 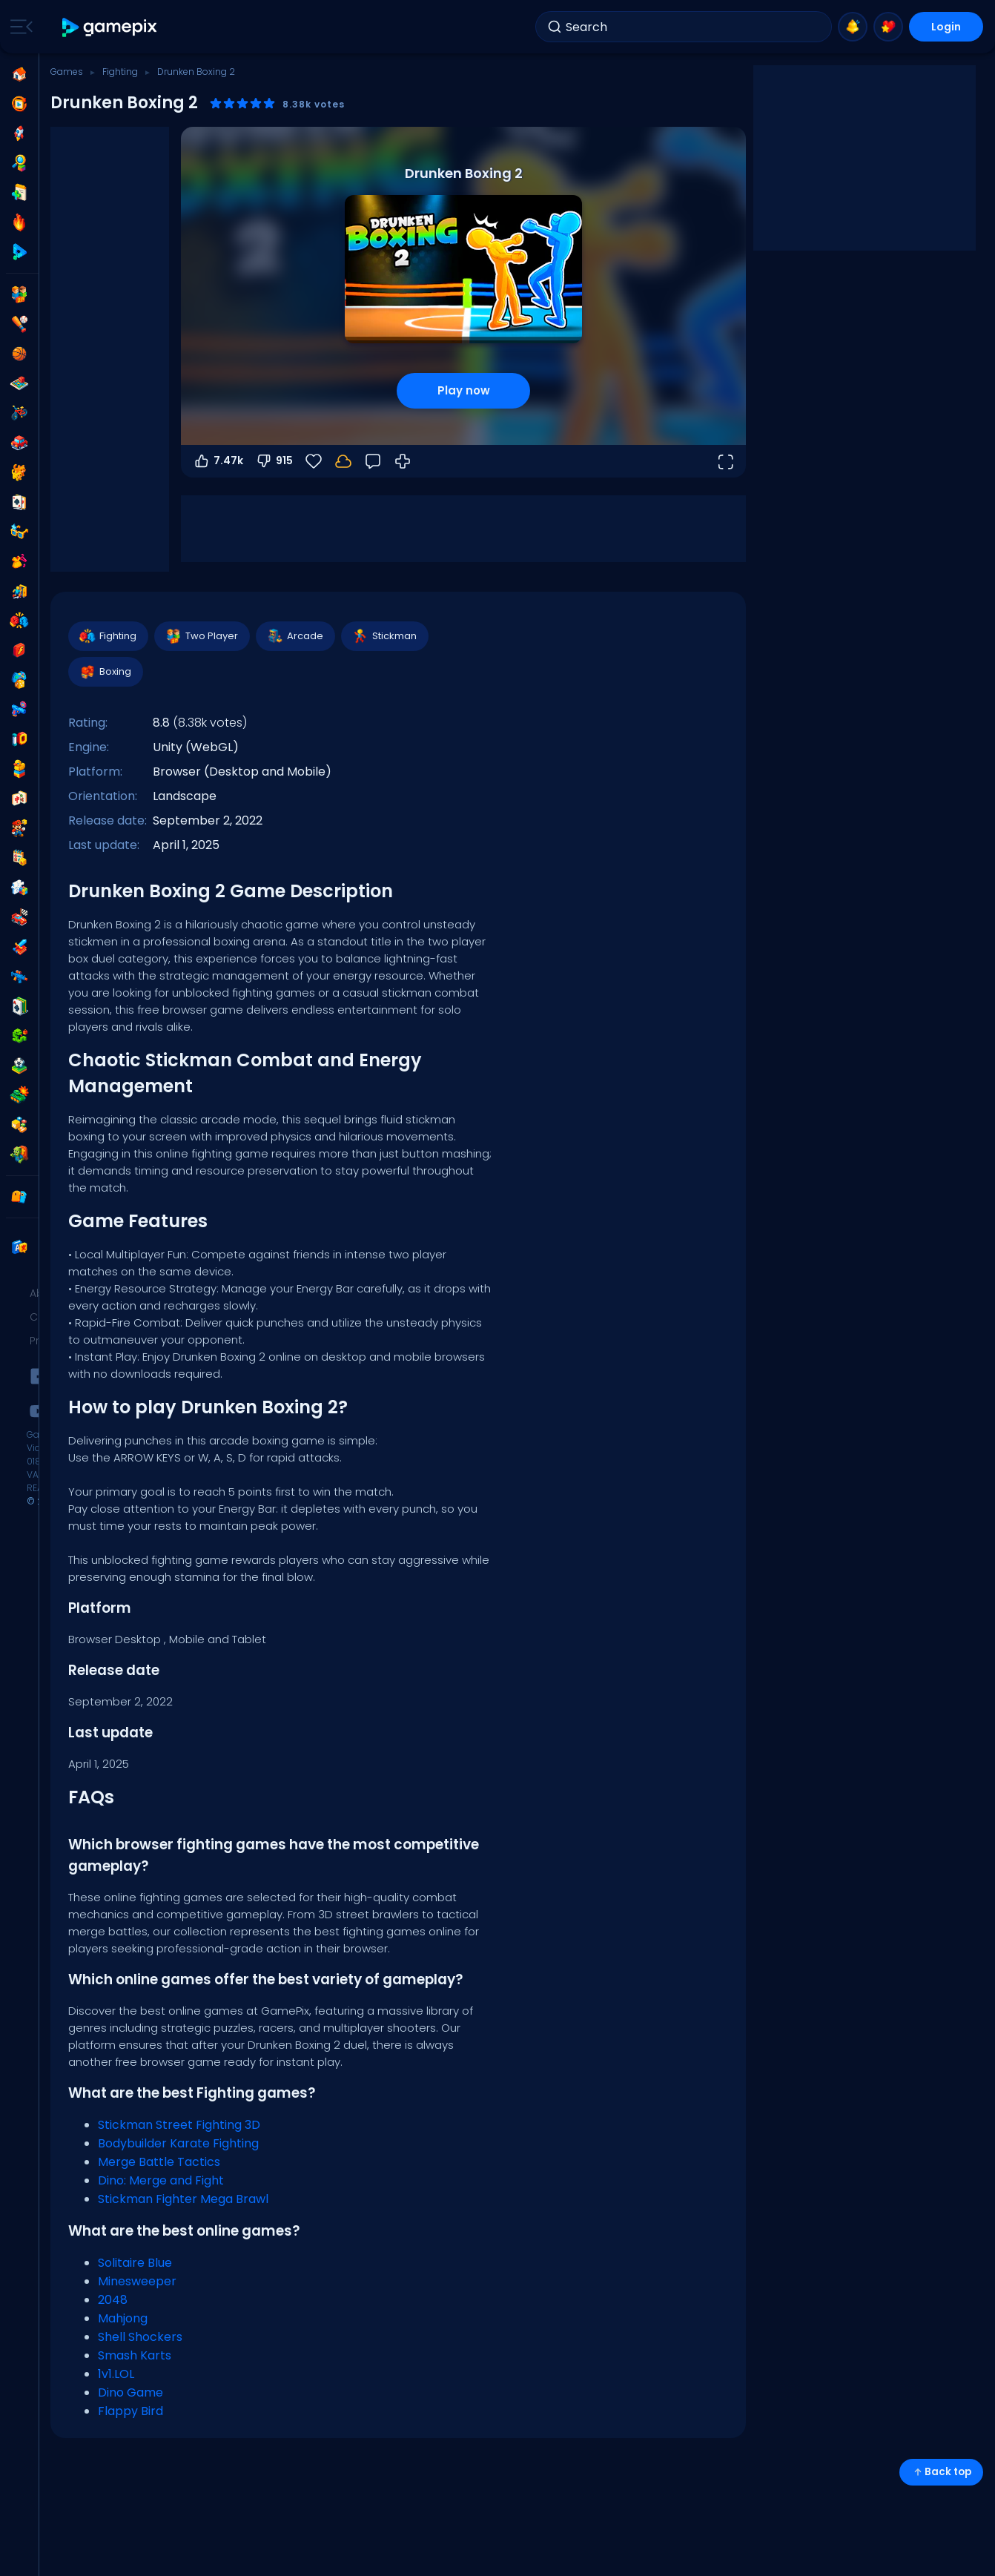 What do you see at coordinates (183, 2198) in the screenshot?
I see `Stickman Fighter Mega Brawl` at bounding box center [183, 2198].